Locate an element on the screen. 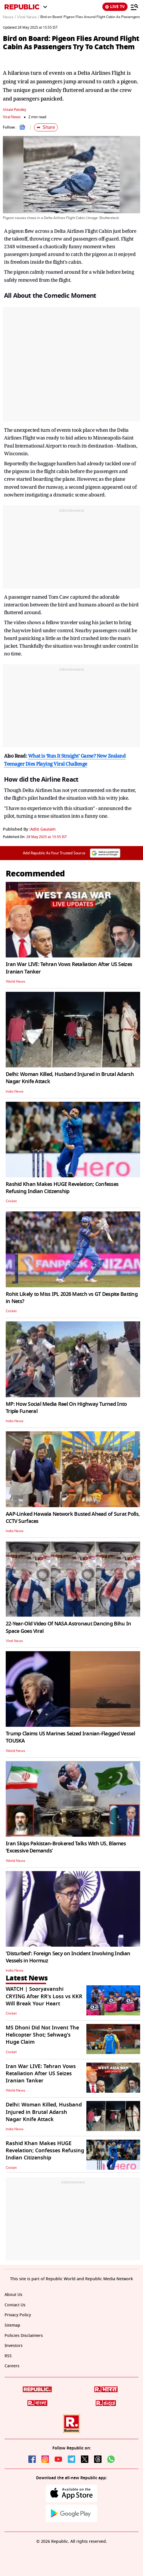 The height and width of the screenshot is (2576, 143). AAP-Linked Hawala Network Busted Ahead of Surat Polls, CCTV Surfaces is located at coordinates (73, 1517).